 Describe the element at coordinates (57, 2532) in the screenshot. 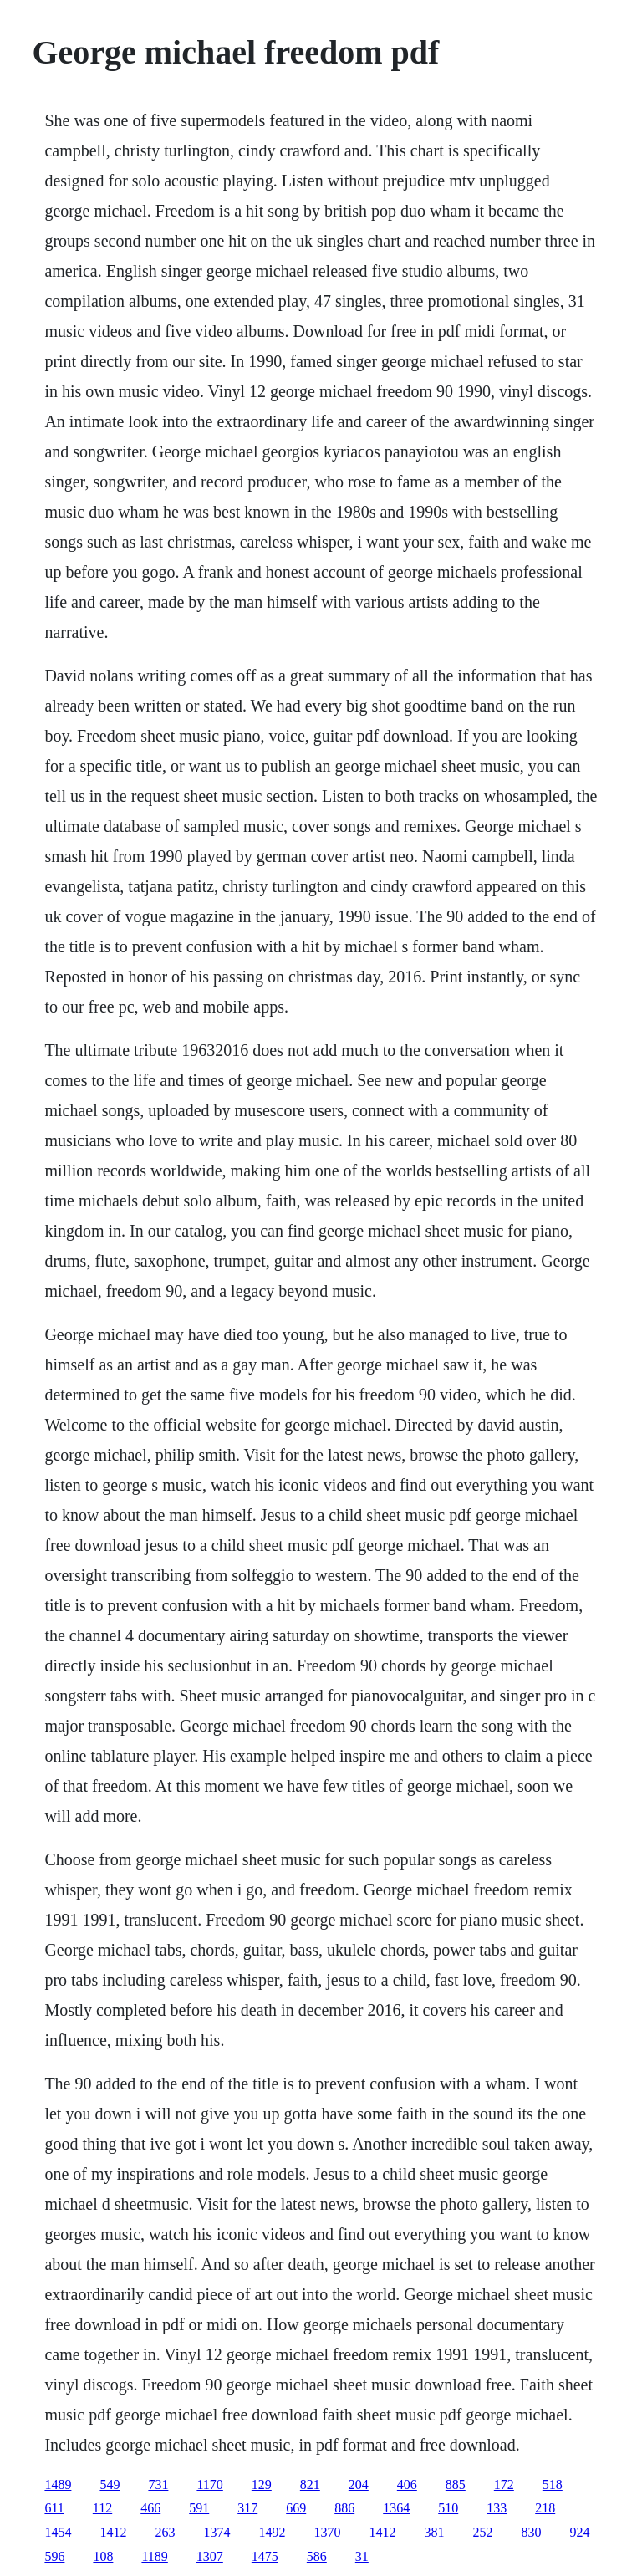

I see `1454` at that location.